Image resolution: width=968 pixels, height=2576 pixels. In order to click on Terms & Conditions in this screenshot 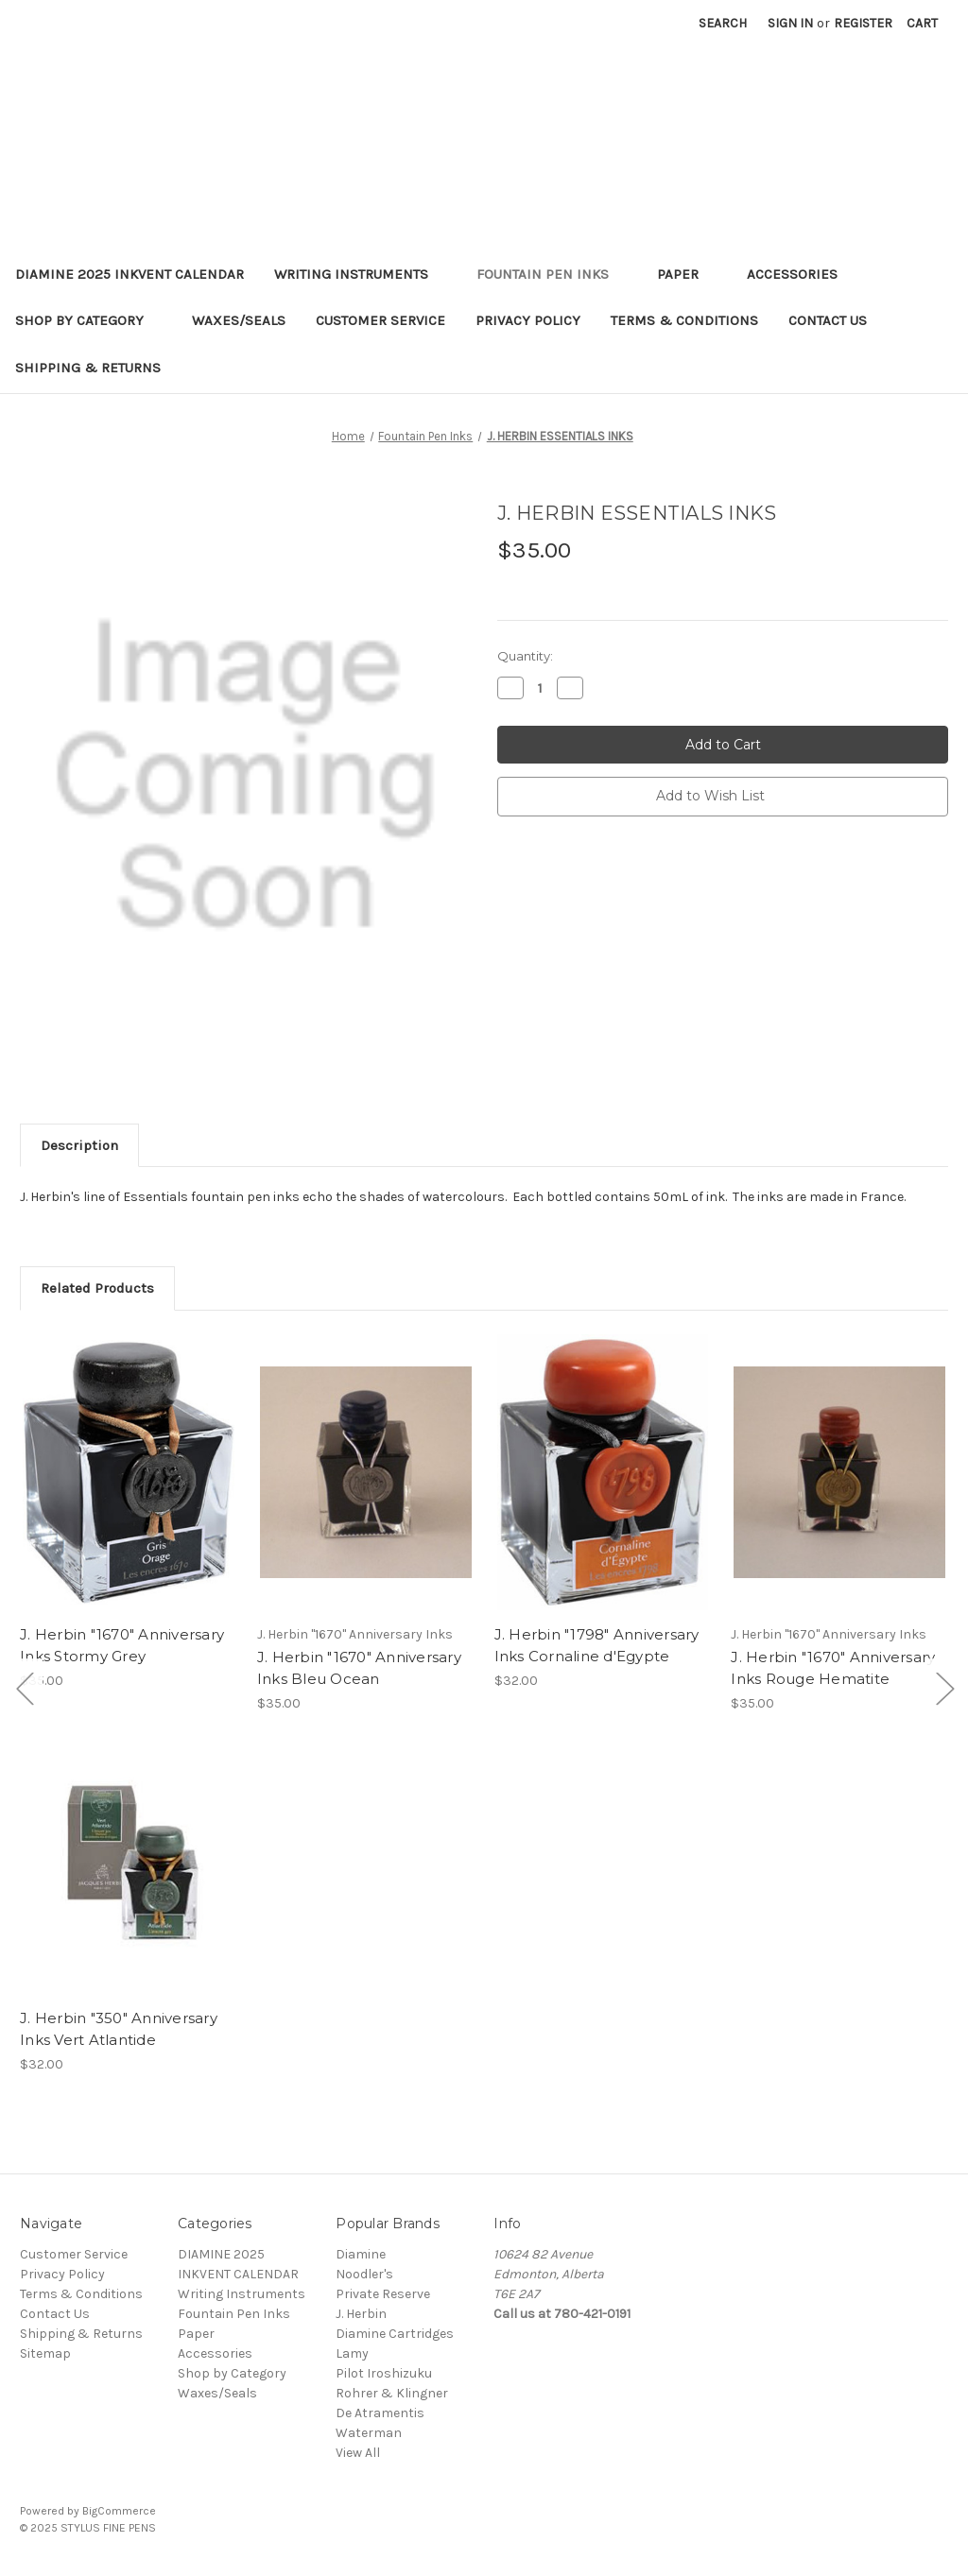, I will do `click(684, 320)`.